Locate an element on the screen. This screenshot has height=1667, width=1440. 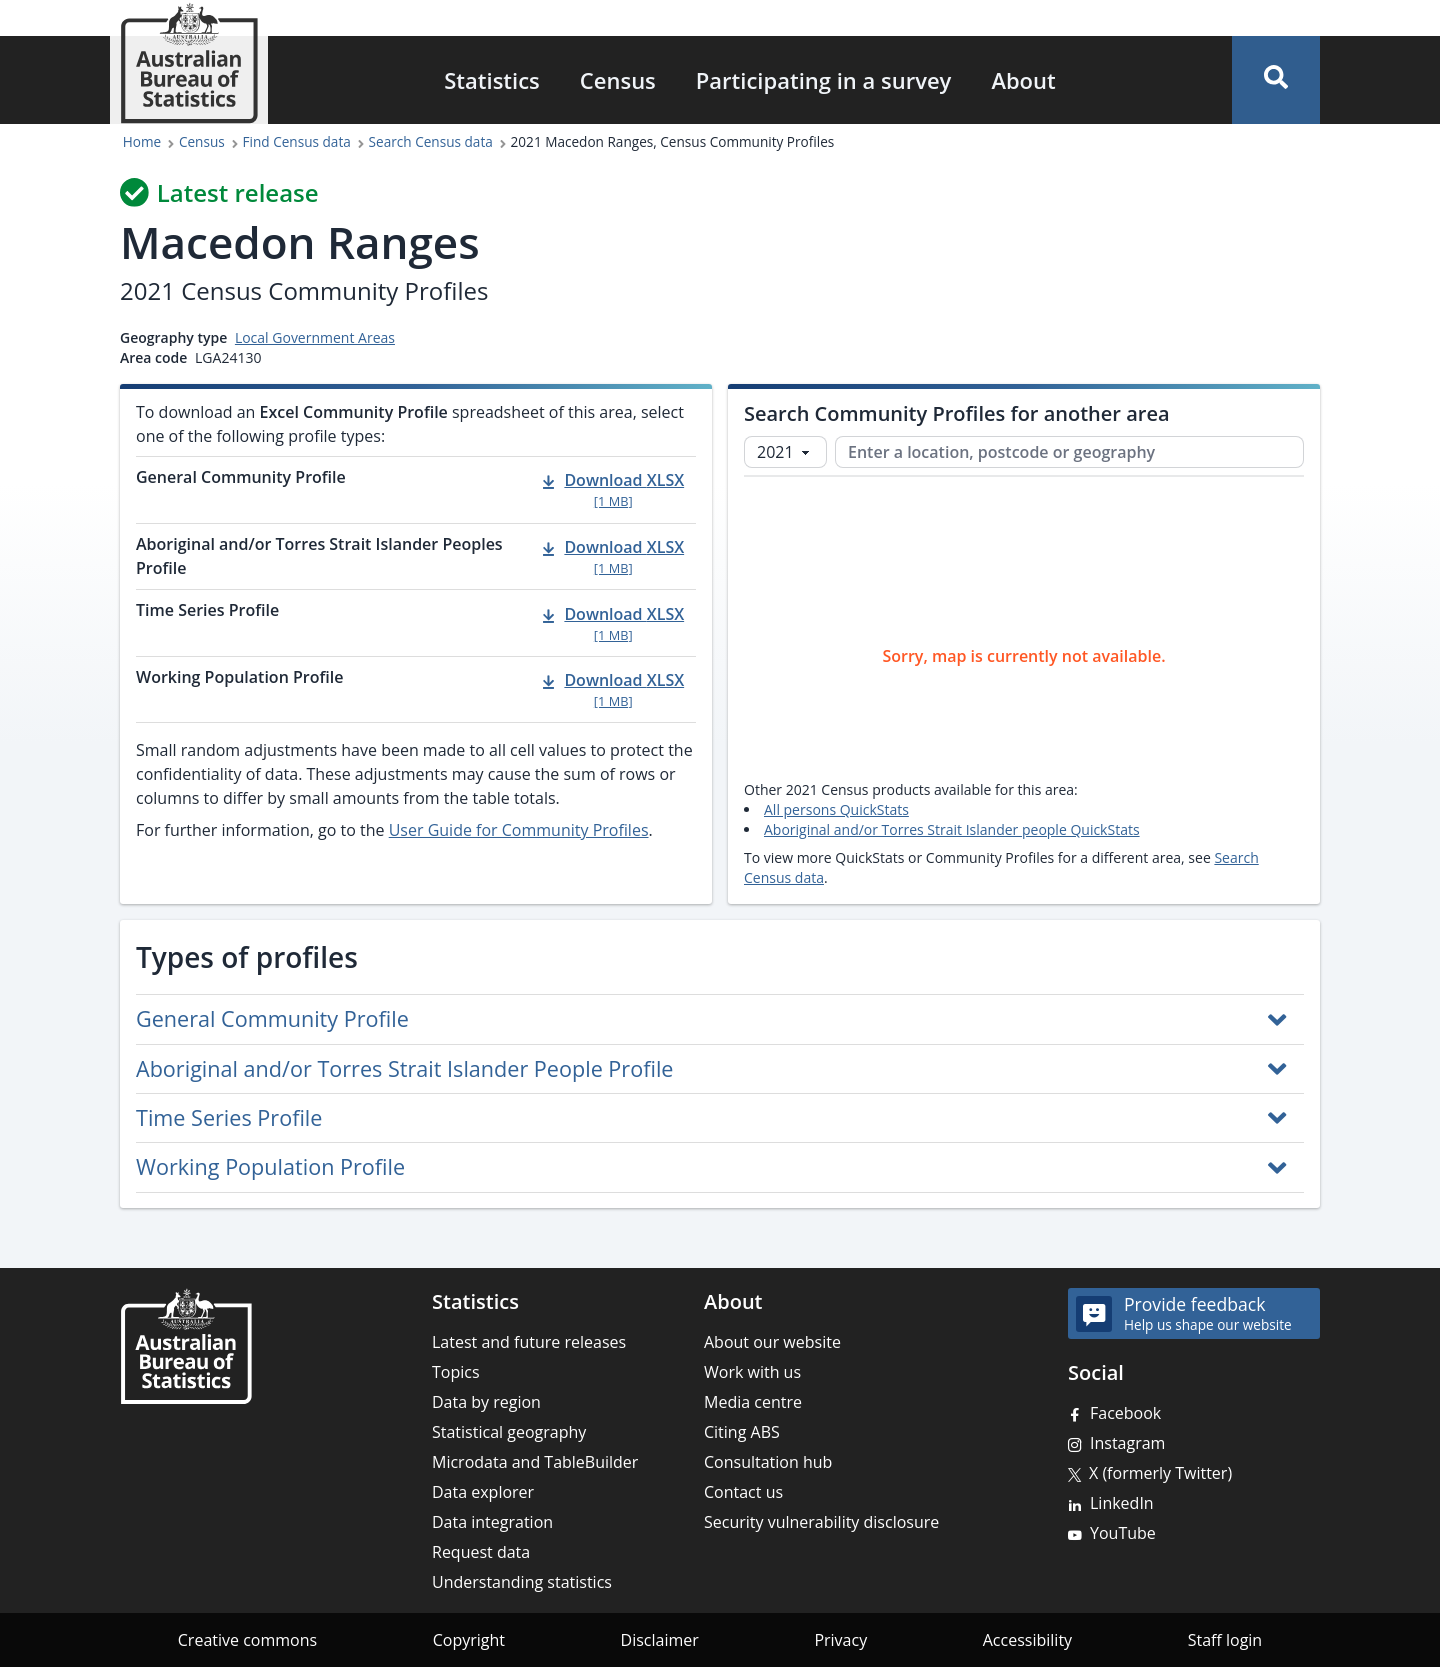
Security vulnerability disclosure is located at coordinates (821, 1522).